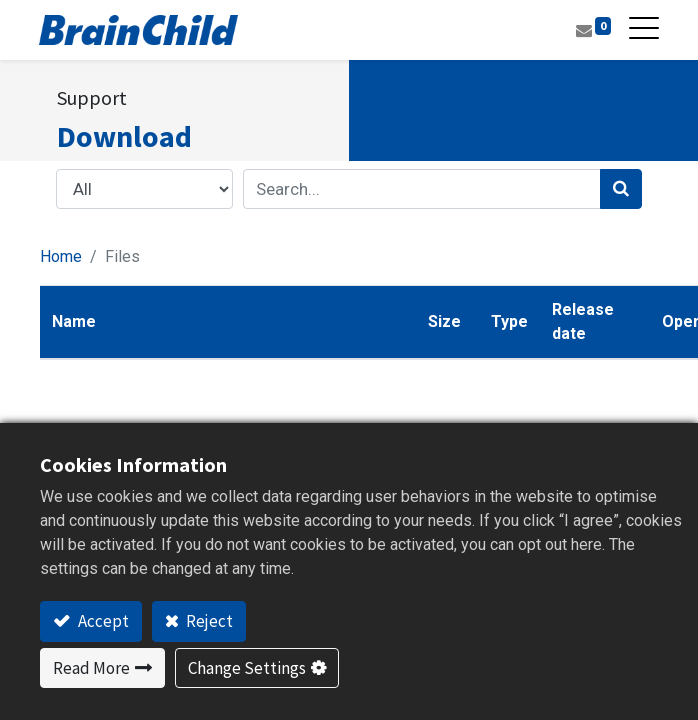  I want to click on Read More, so click(91, 668).